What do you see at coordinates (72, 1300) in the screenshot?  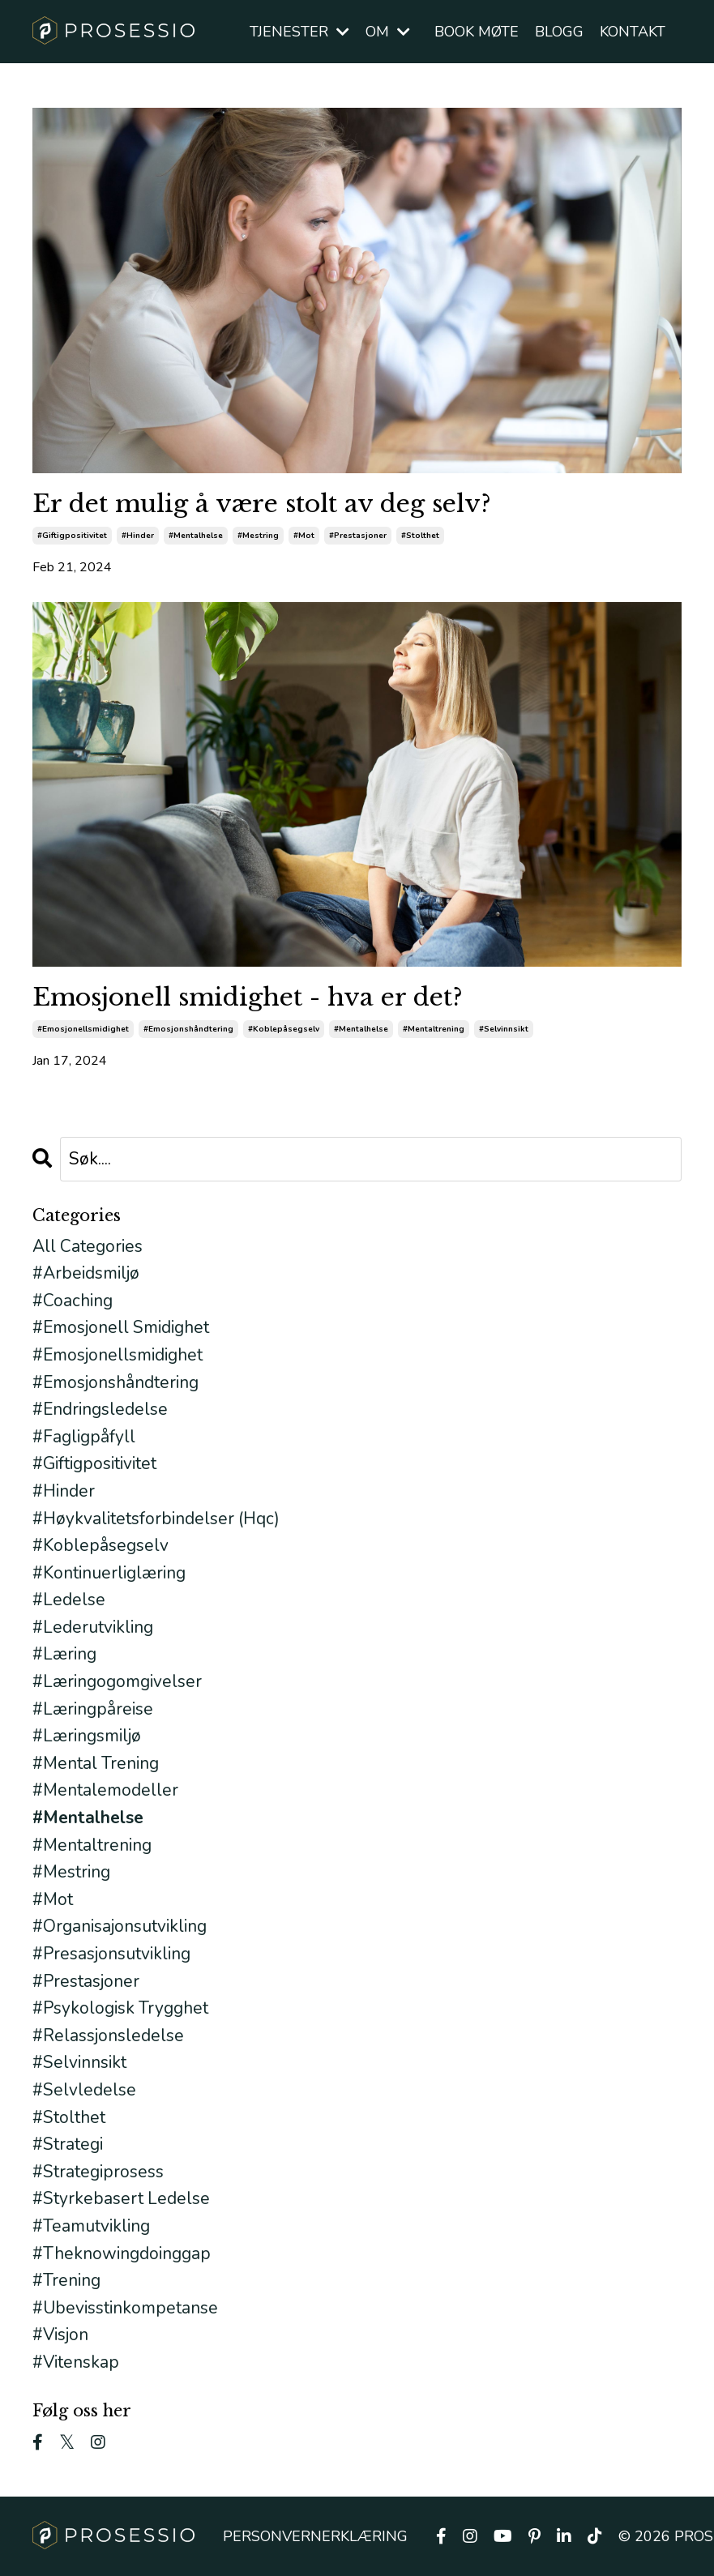 I see `#coaching` at bounding box center [72, 1300].